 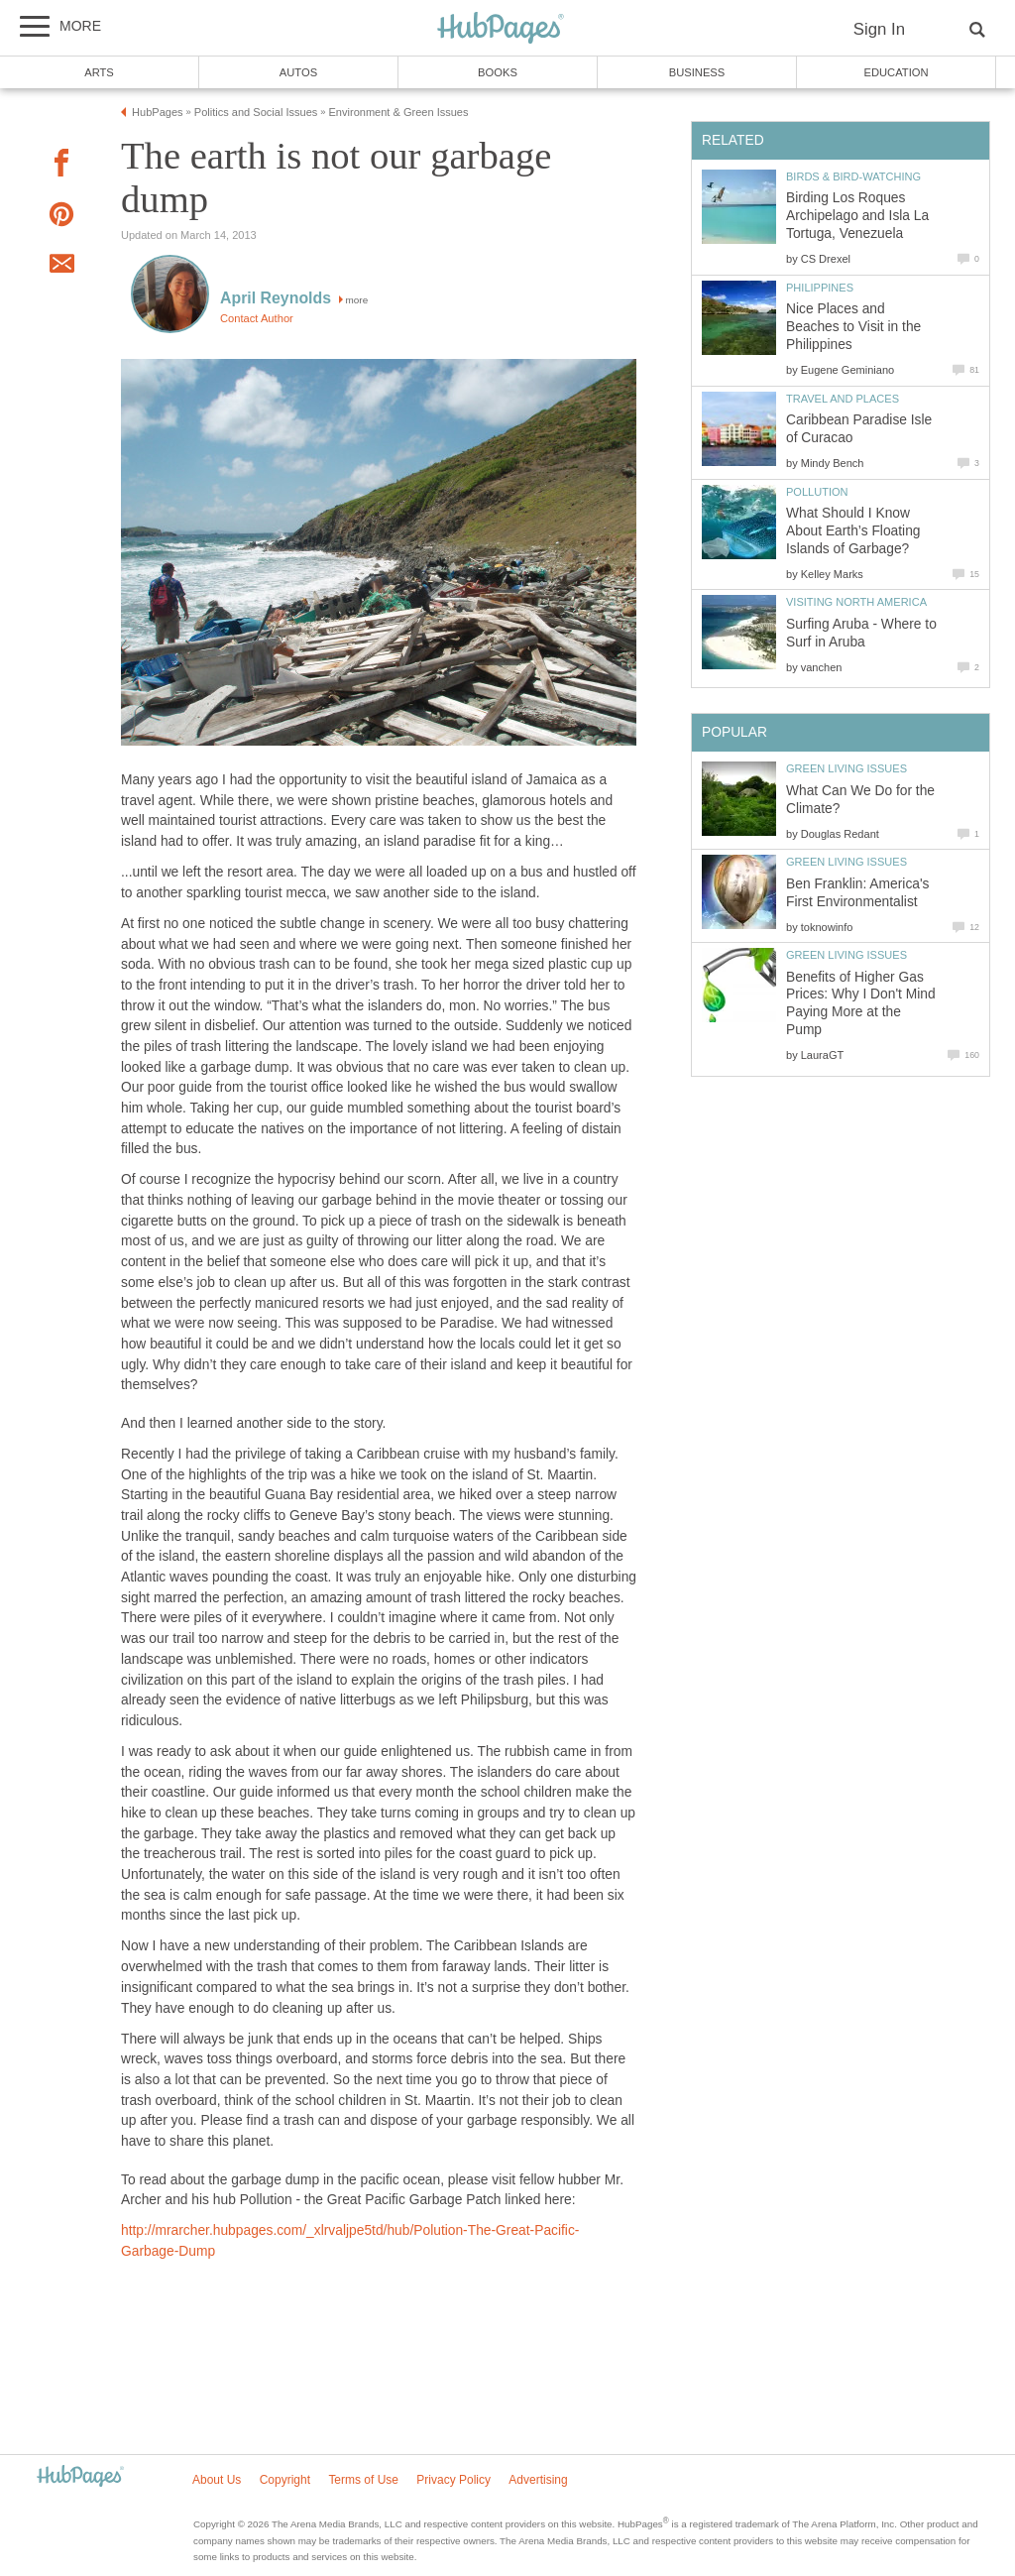 What do you see at coordinates (363, 2480) in the screenshot?
I see `Terms of Use` at bounding box center [363, 2480].